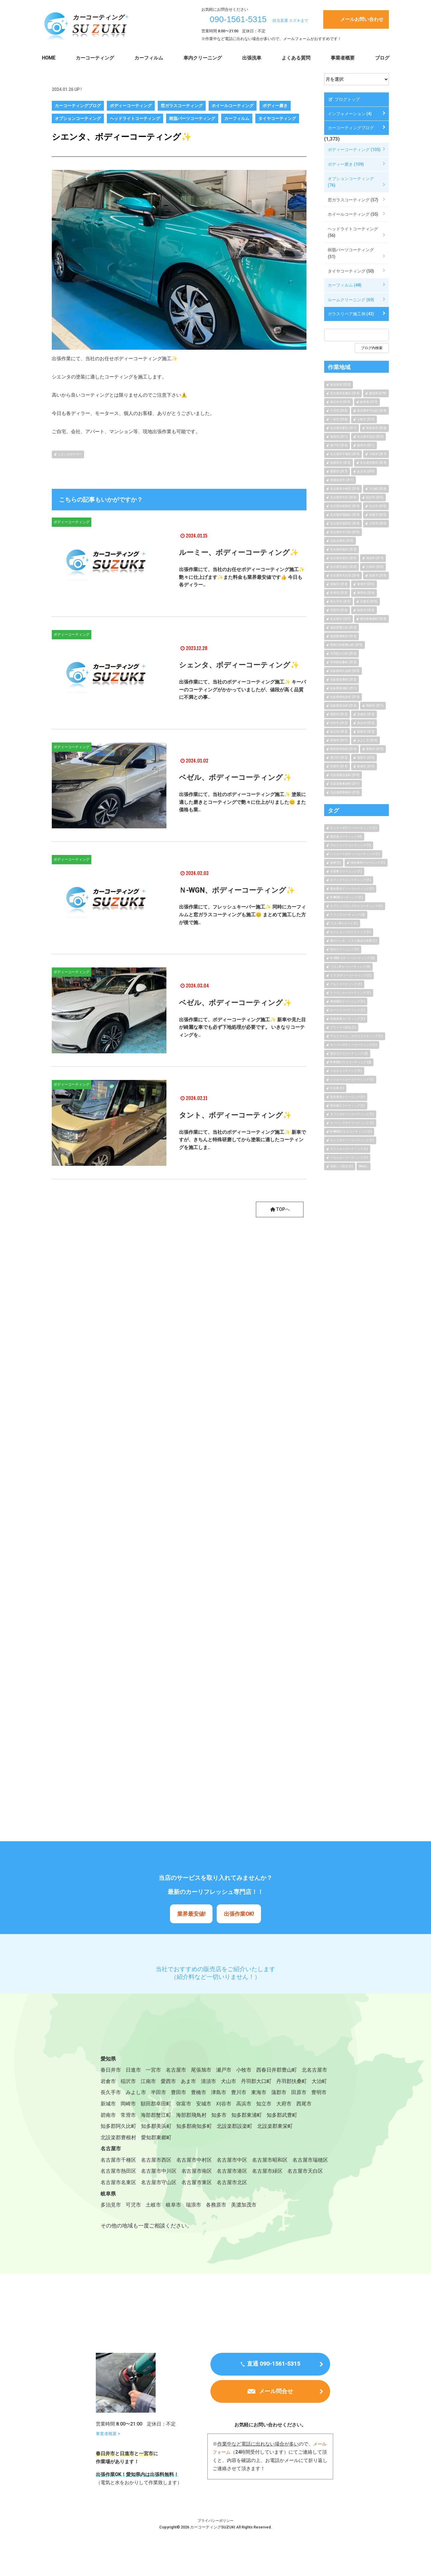 The width and height of the screenshot is (431, 2576). What do you see at coordinates (313, 2107) in the screenshot?
I see `刈谷市` at bounding box center [313, 2107].